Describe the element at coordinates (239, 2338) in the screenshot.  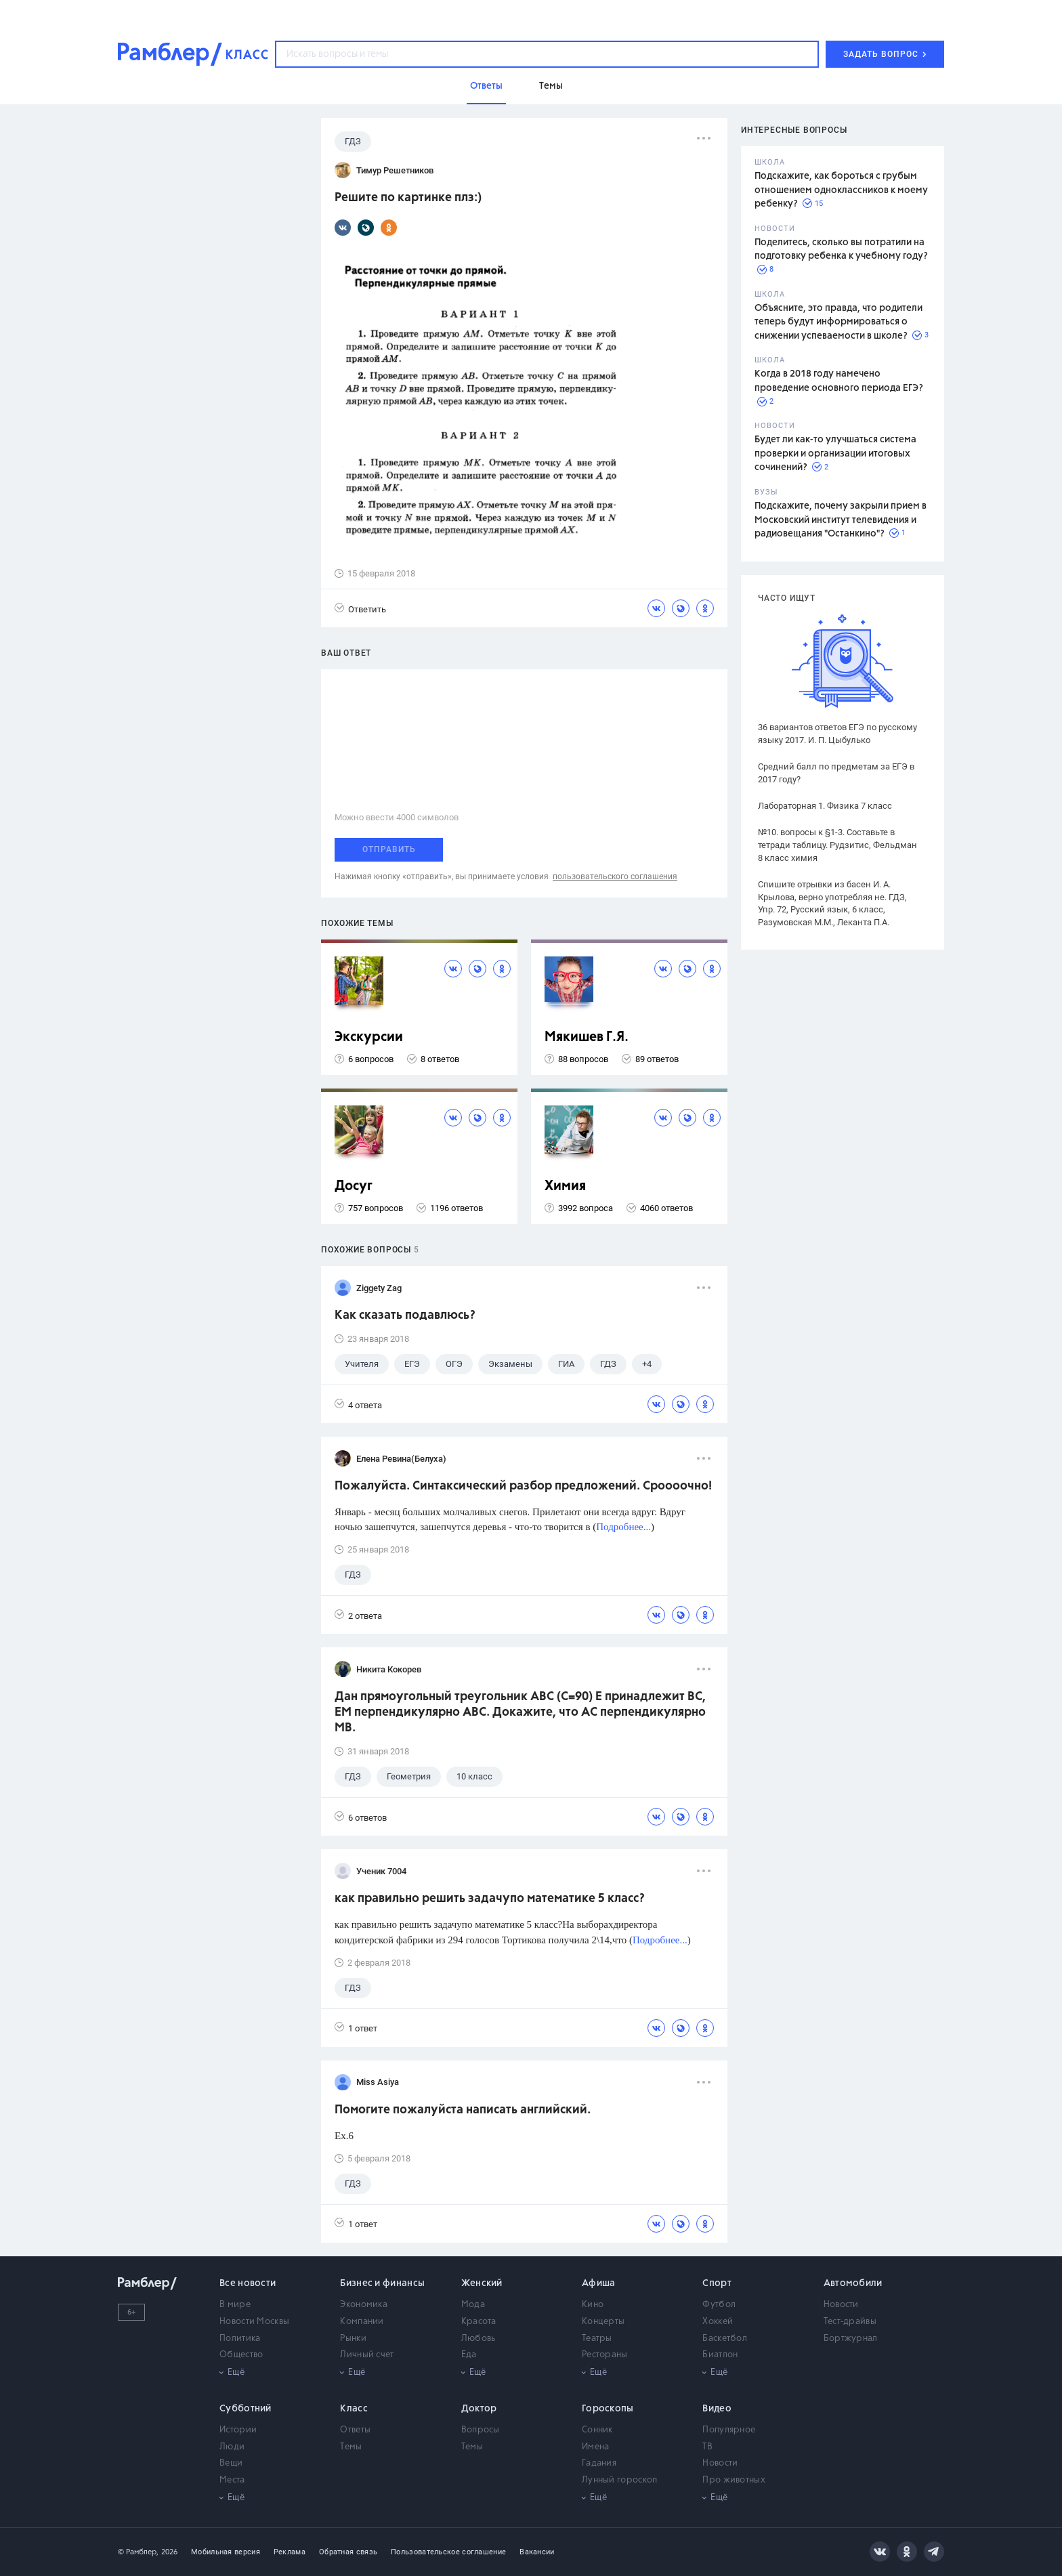
I see `Политика` at that location.